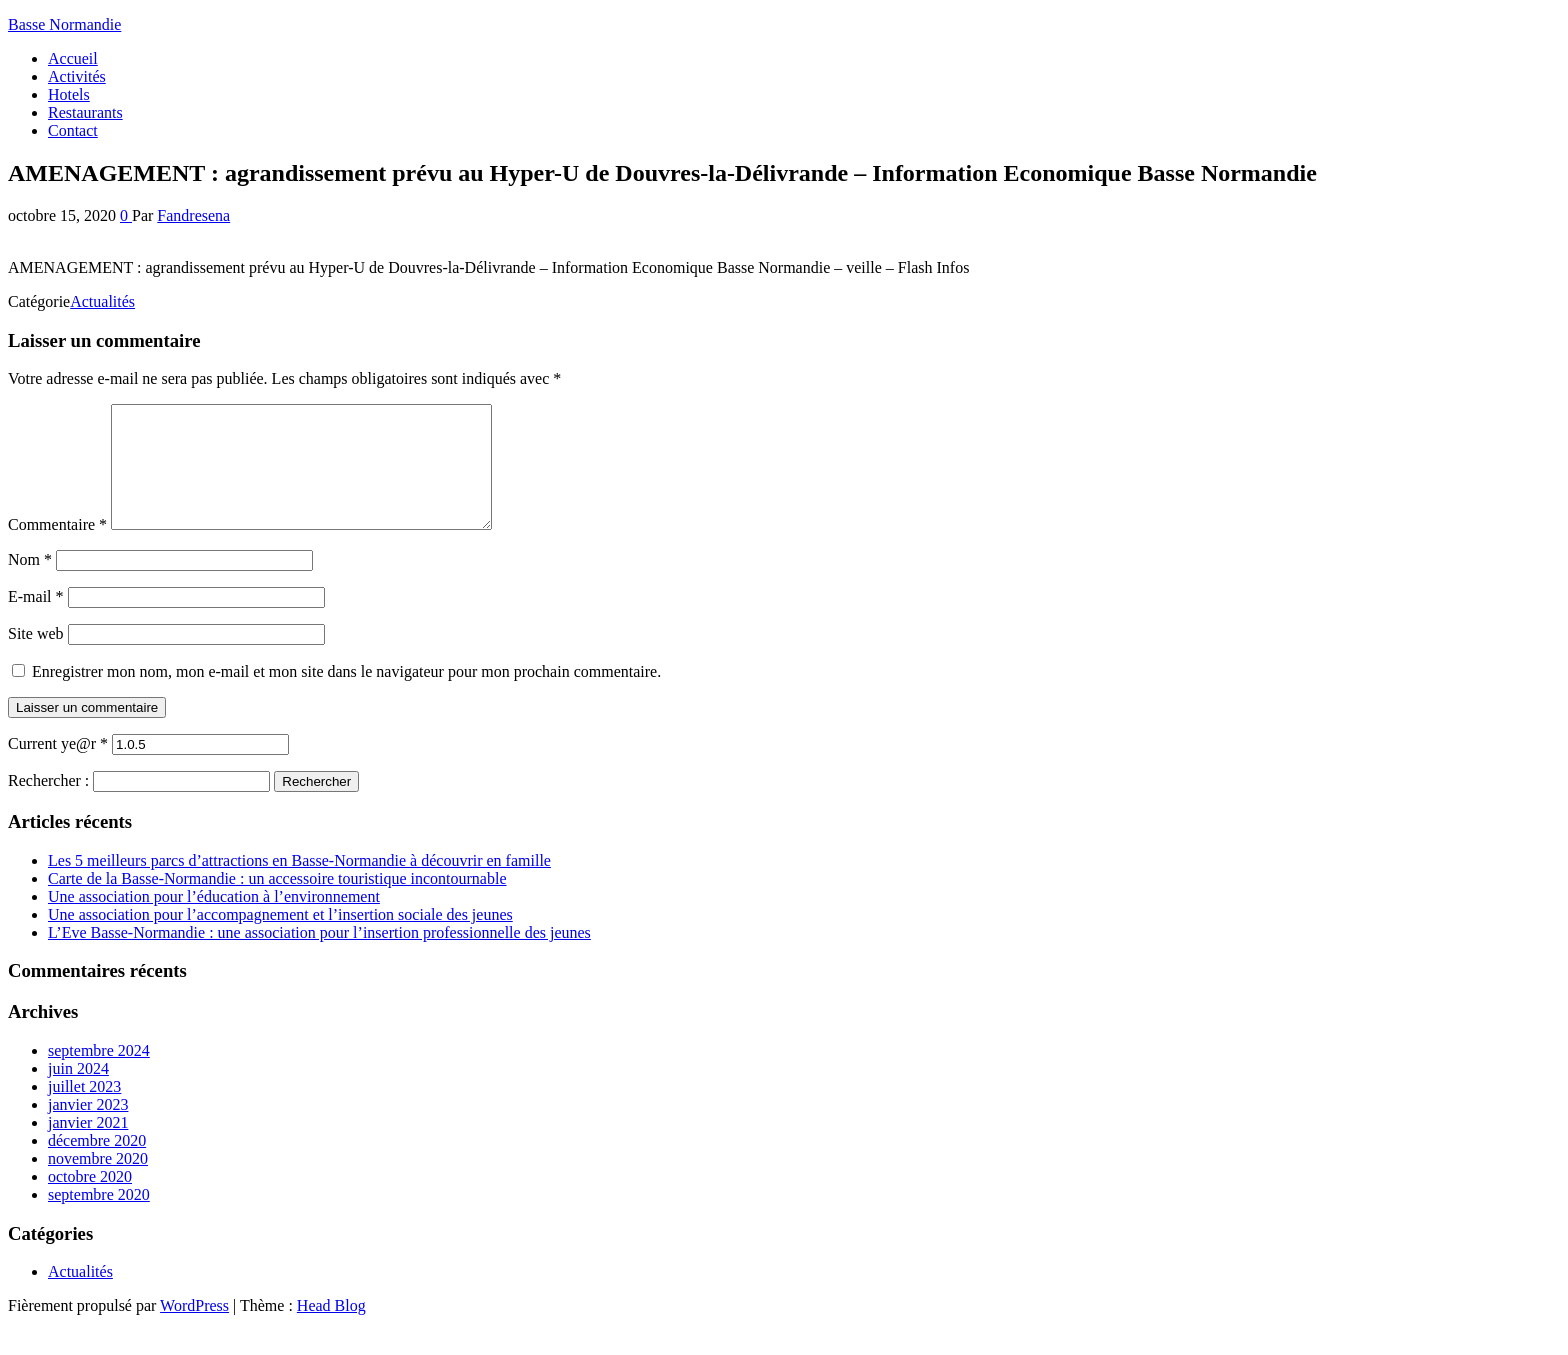 The height and width of the screenshot is (1355, 1568). I want to click on octobre 2020, so click(90, 1200).